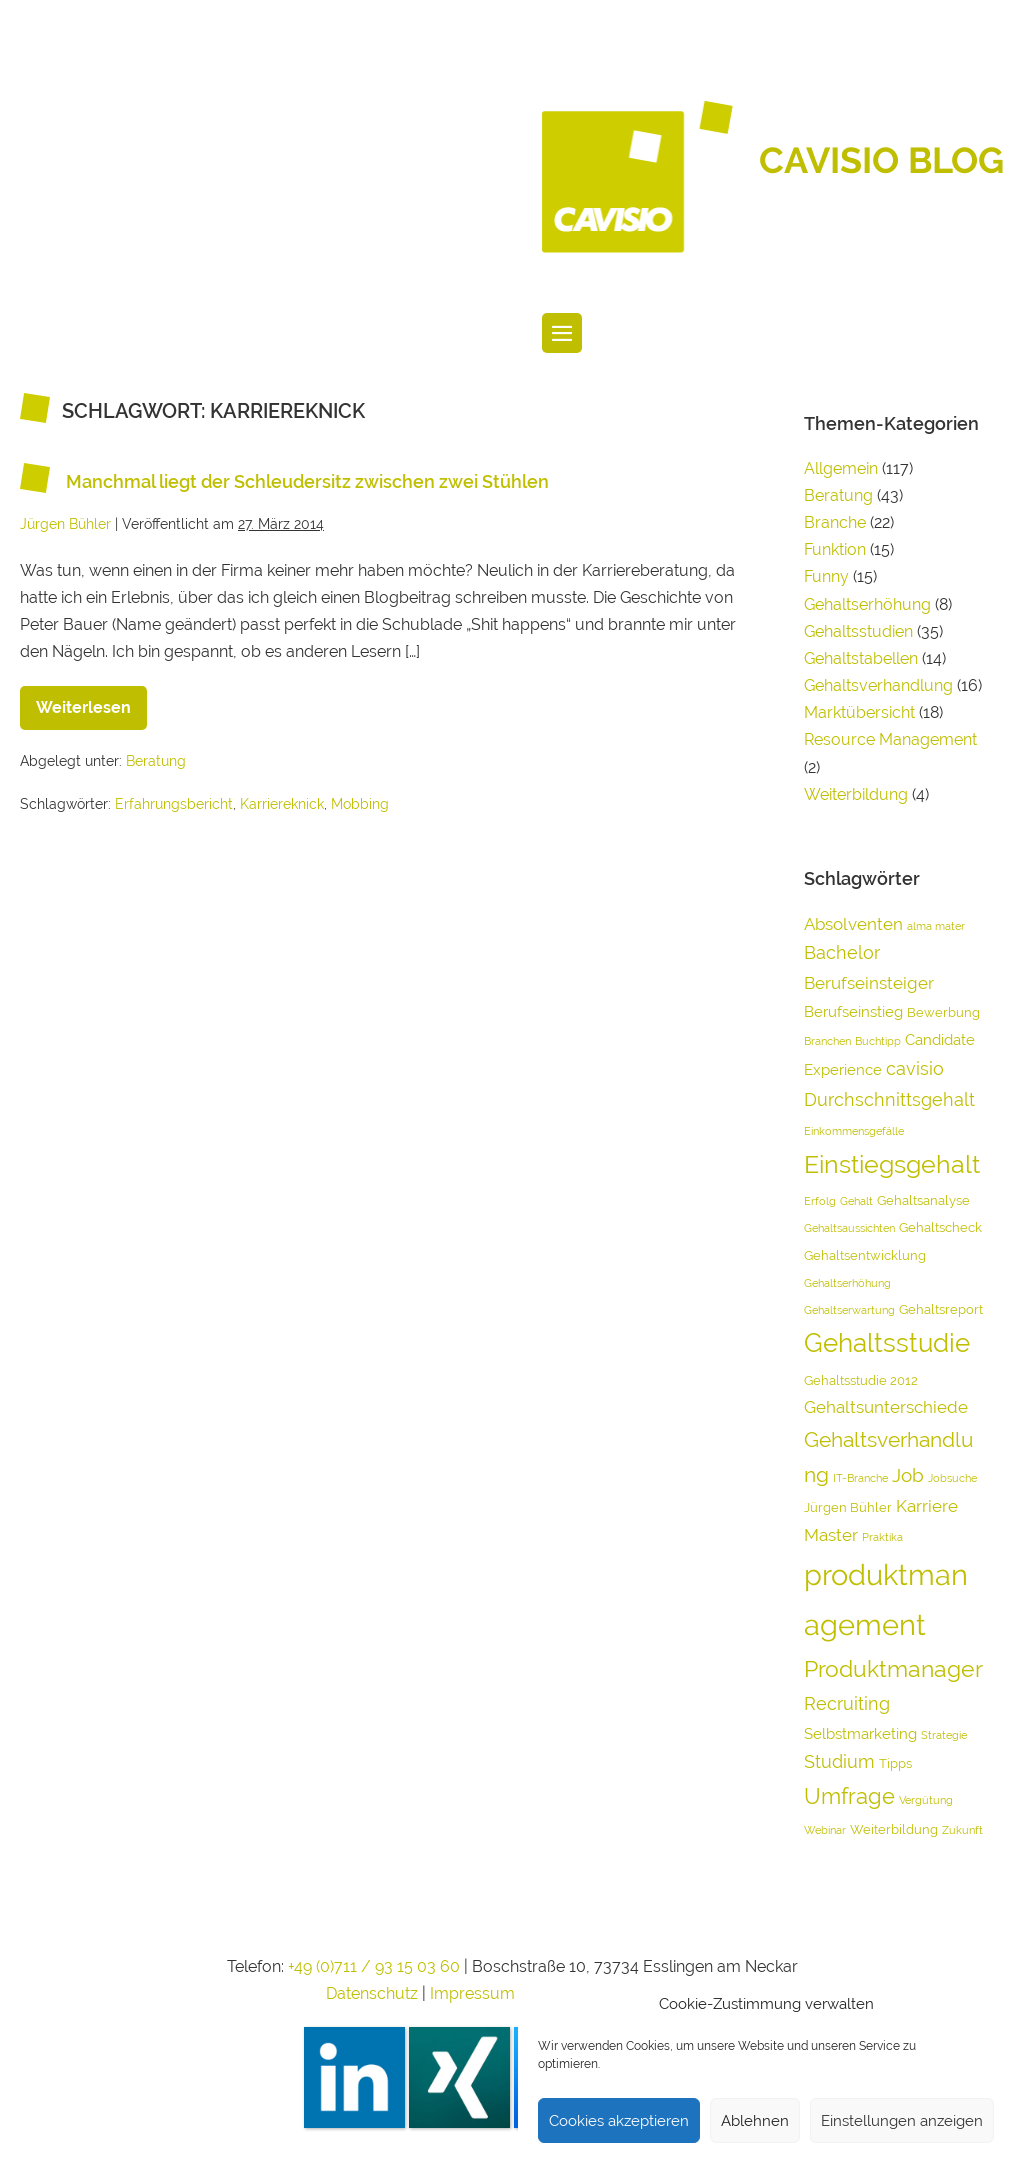  I want to click on Bewerbung [Bewerbung (4 Einträge)], so click(943, 1012).